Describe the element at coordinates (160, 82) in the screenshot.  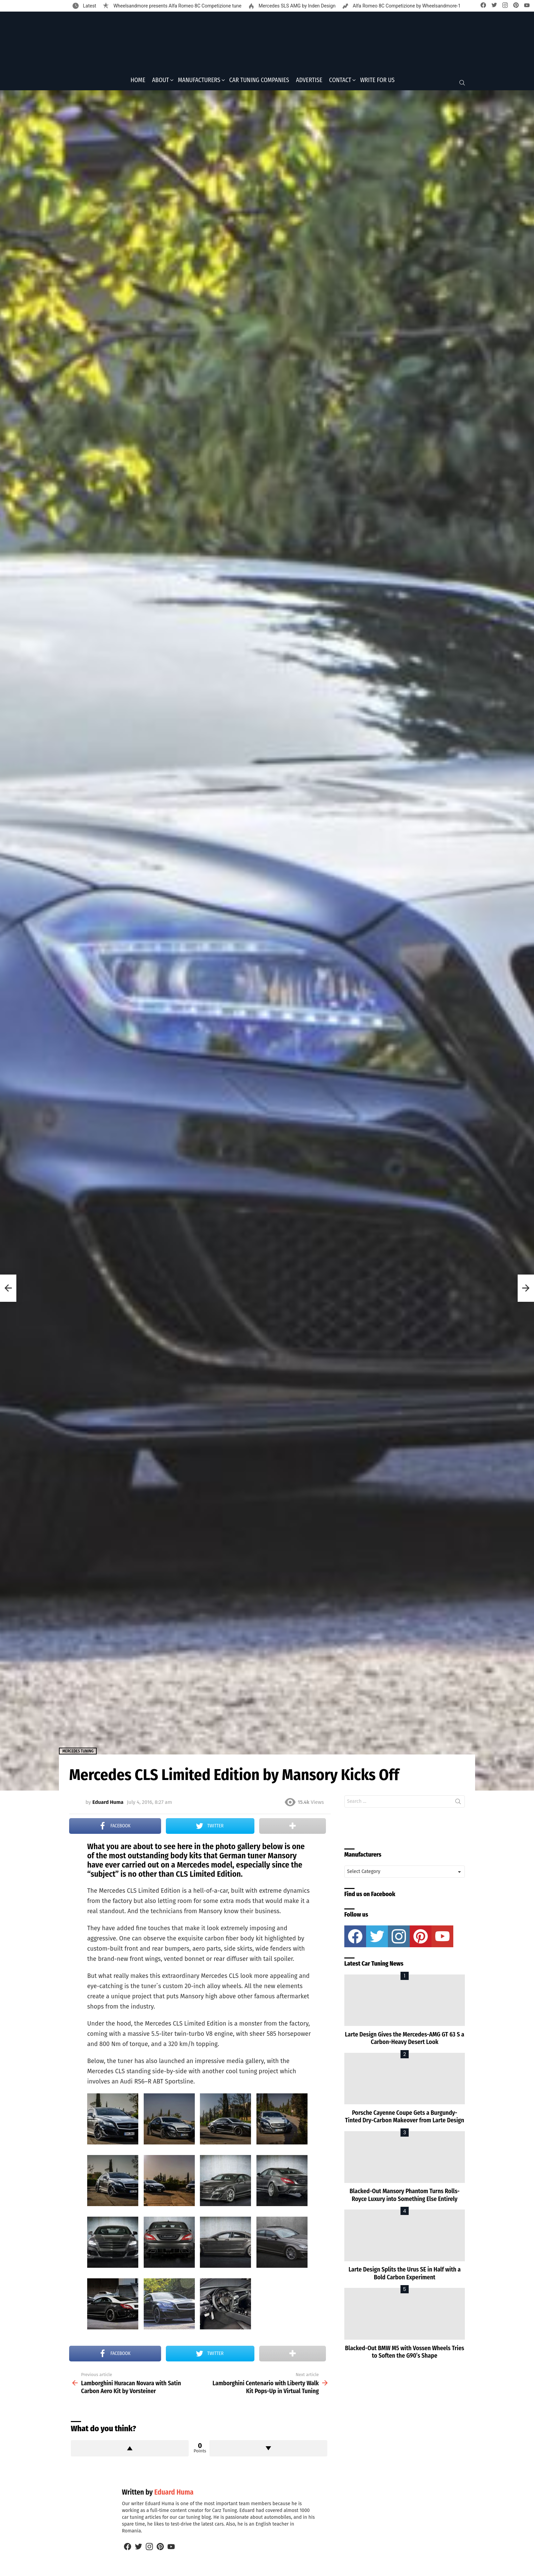
I see `About` at that location.